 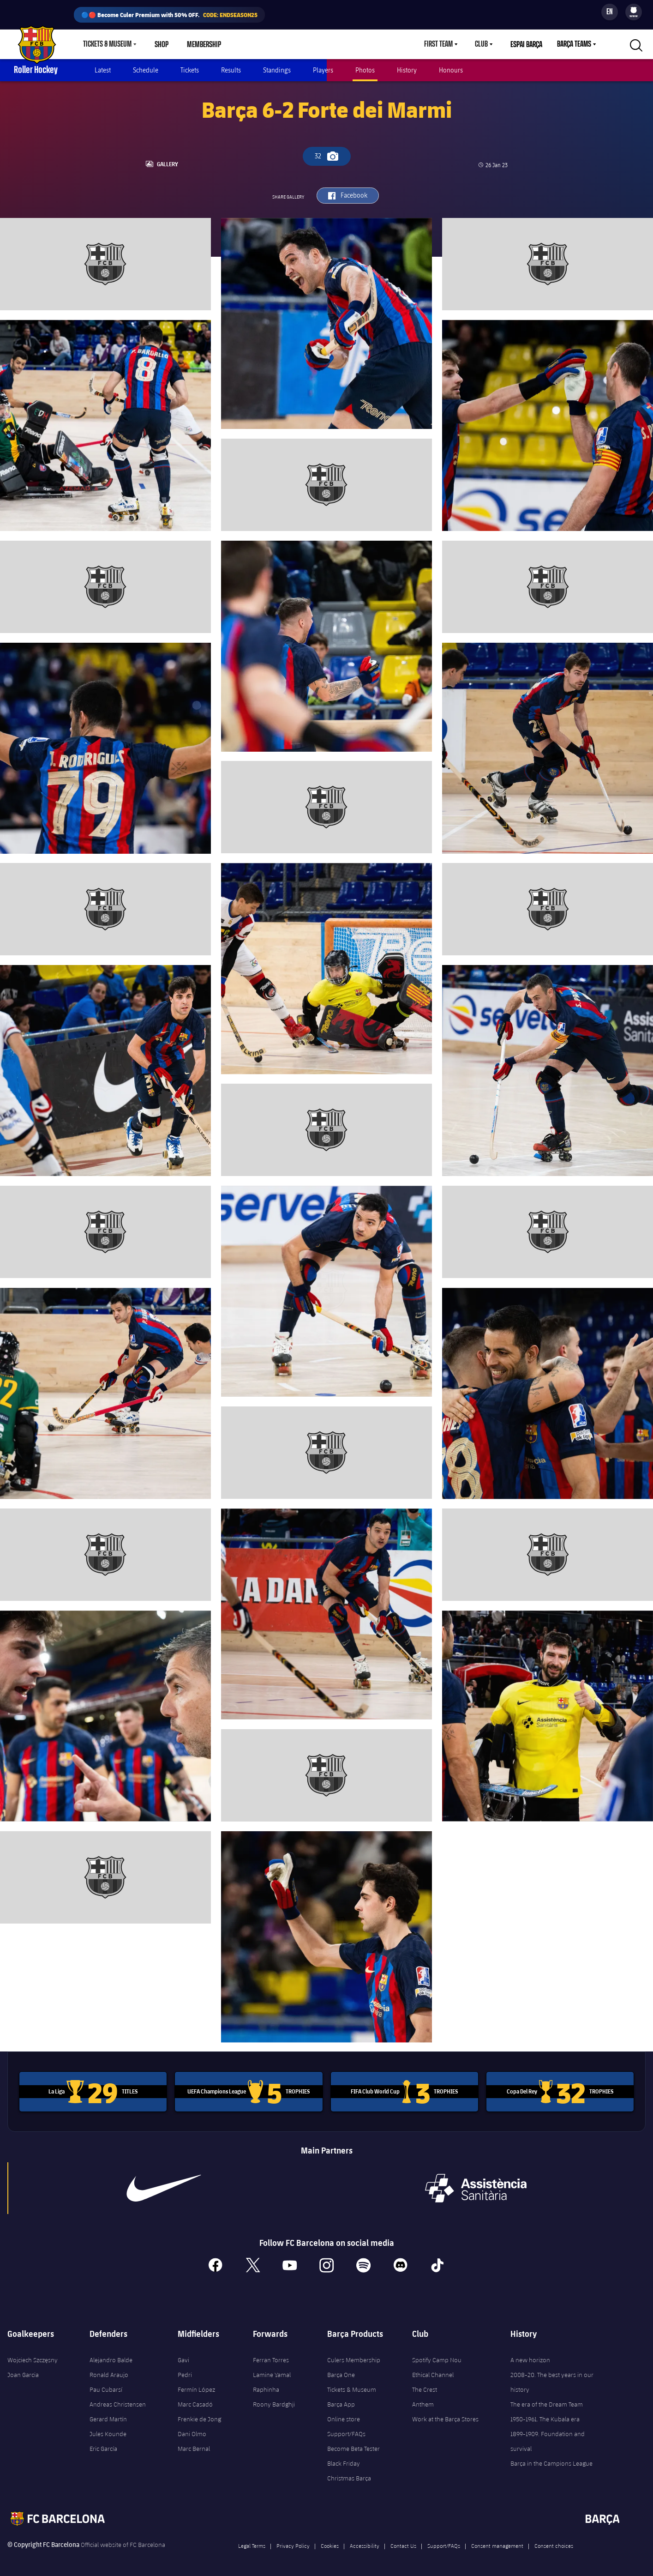 I want to click on Latest, so click(x=103, y=70).